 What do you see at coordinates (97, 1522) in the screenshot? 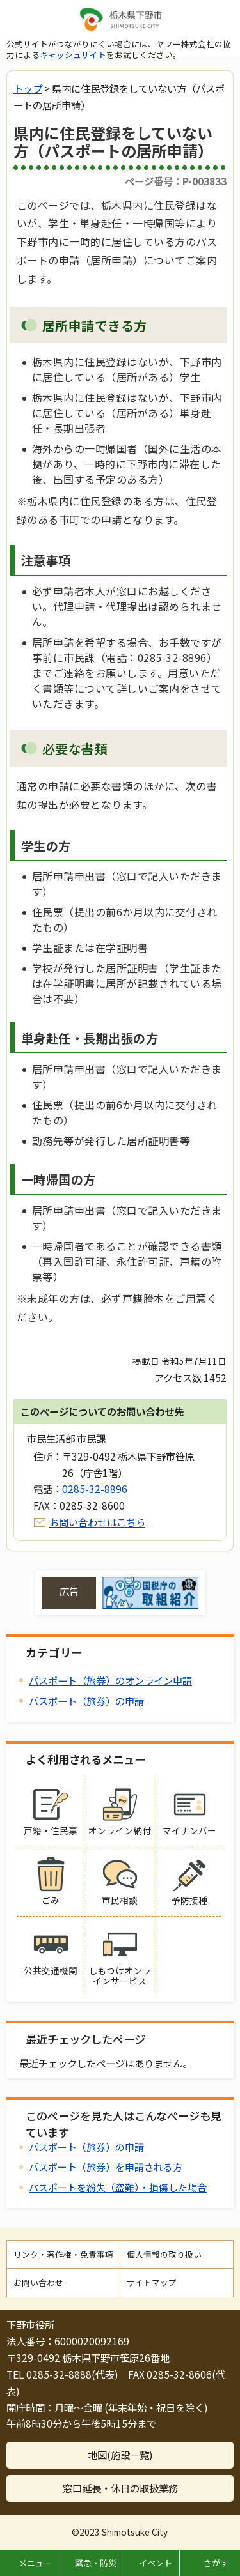
I see `お問い合わせはこちら` at bounding box center [97, 1522].